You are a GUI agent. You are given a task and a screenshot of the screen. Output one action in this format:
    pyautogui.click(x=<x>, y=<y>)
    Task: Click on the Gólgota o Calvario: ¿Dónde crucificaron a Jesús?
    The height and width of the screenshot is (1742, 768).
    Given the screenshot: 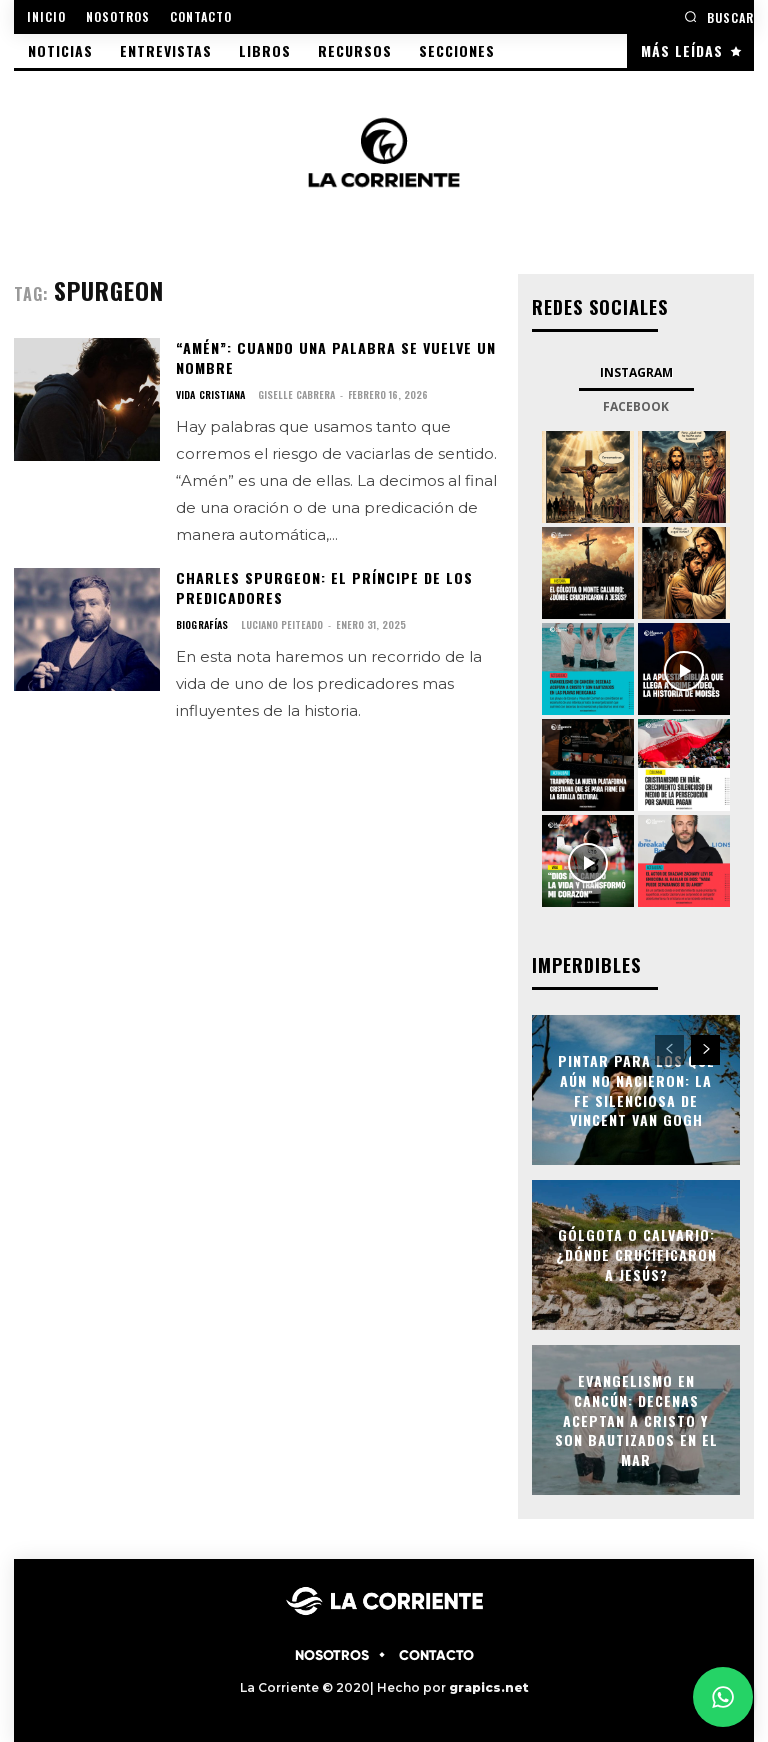 What is the action you would take?
    pyautogui.click(x=636, y=1253)
    